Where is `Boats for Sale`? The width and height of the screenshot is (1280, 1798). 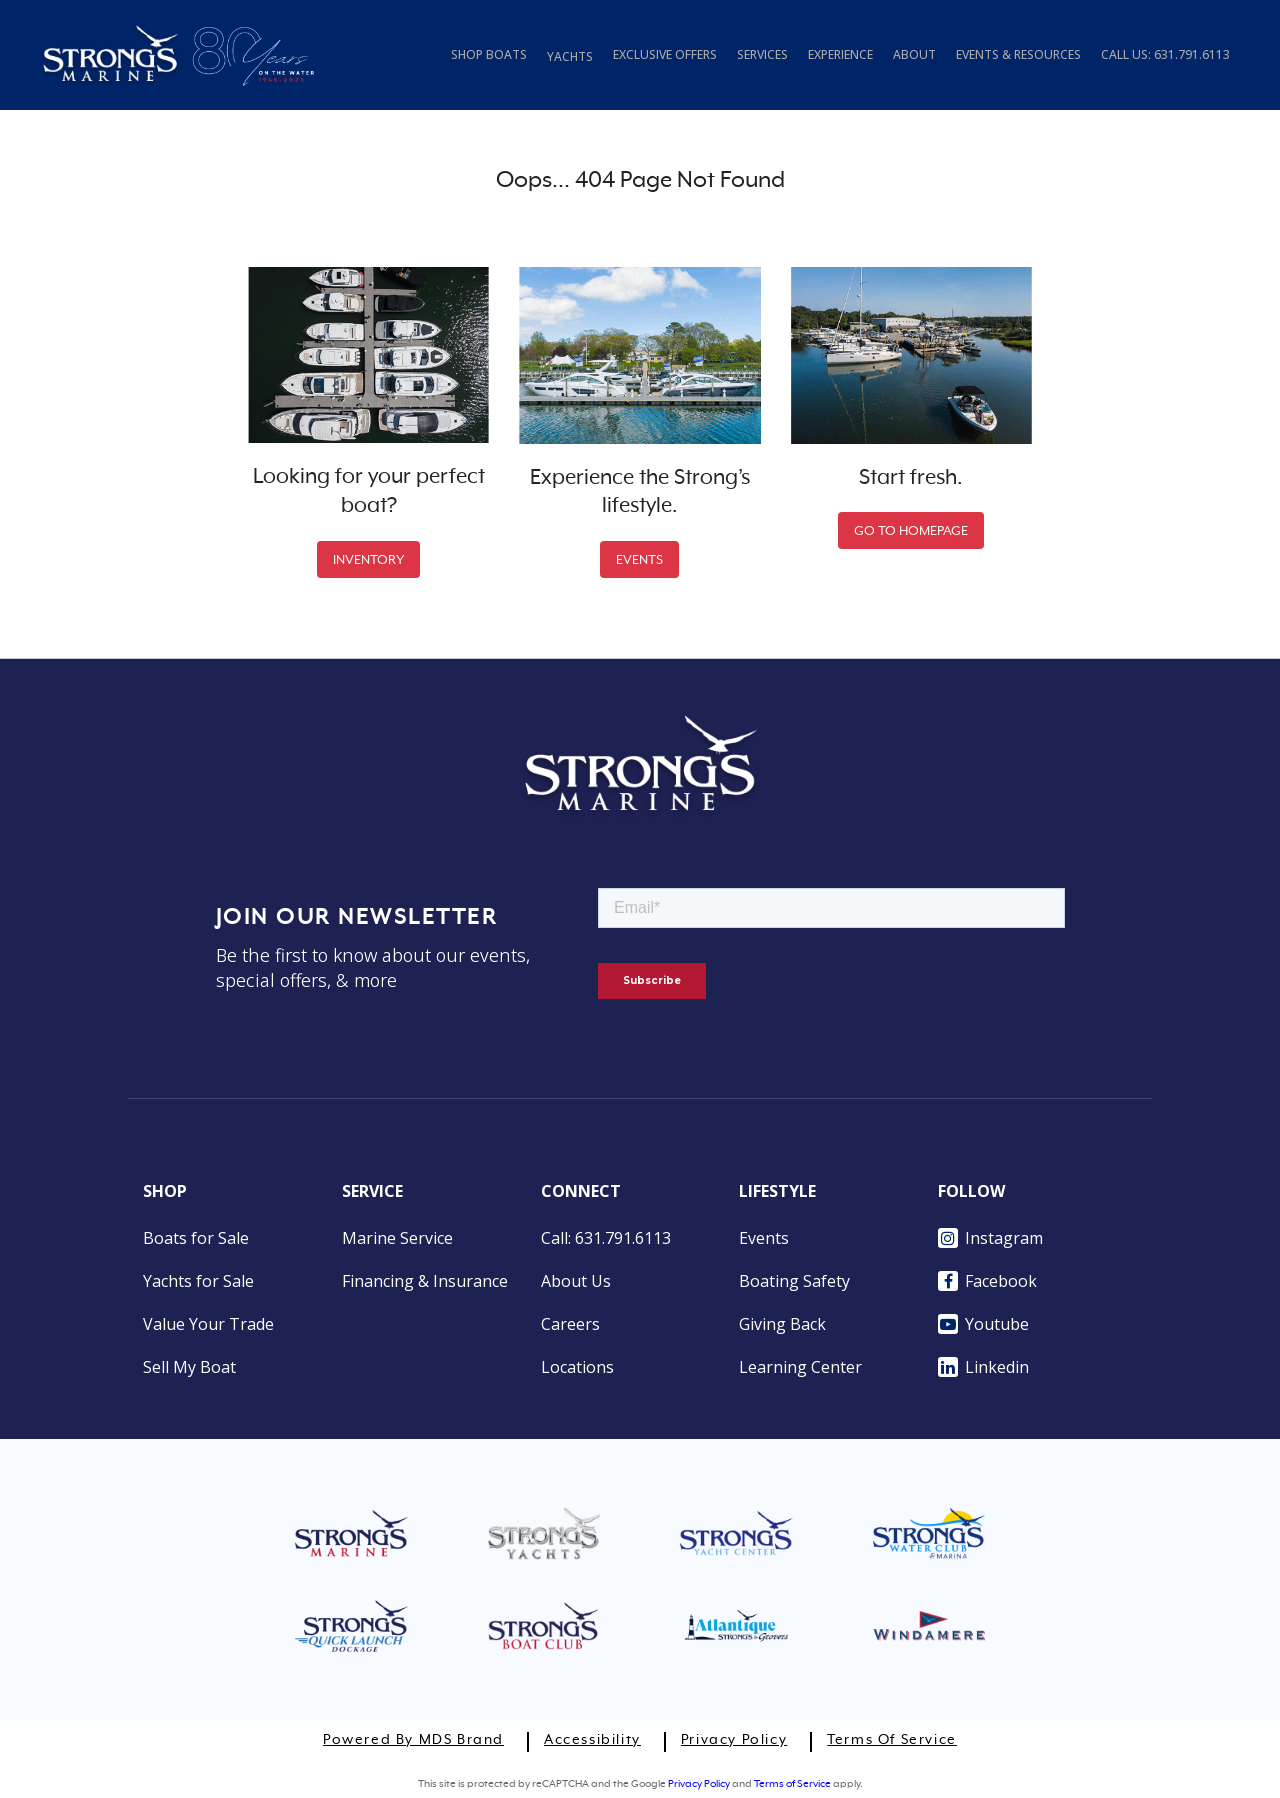 Boats for Sale is located at coordinates (196, 1238).